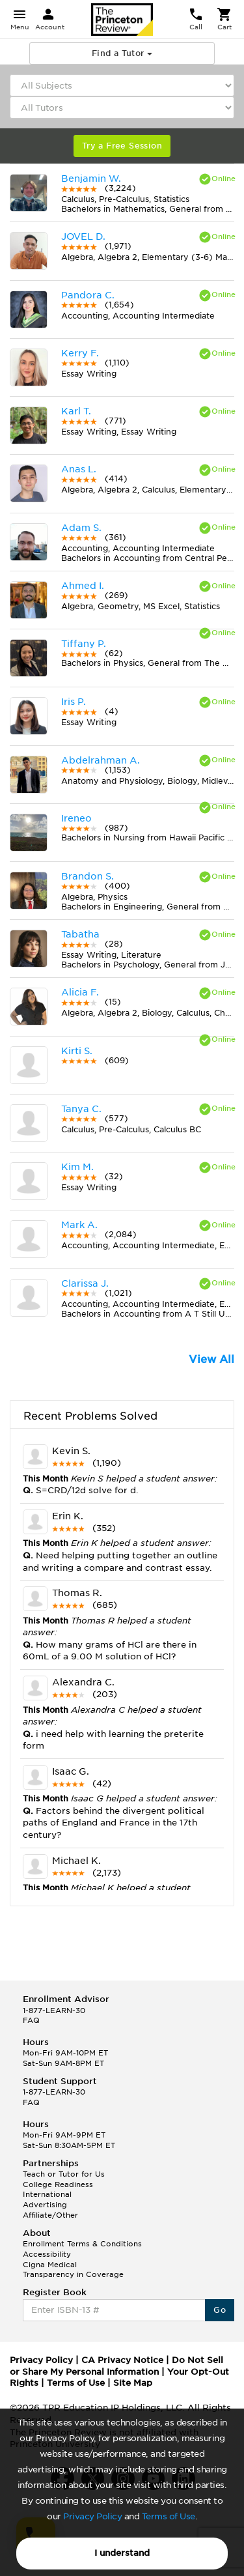 This screenshot has width=244, height=2576. I want to click on Benjamin W., so click(91, 178).